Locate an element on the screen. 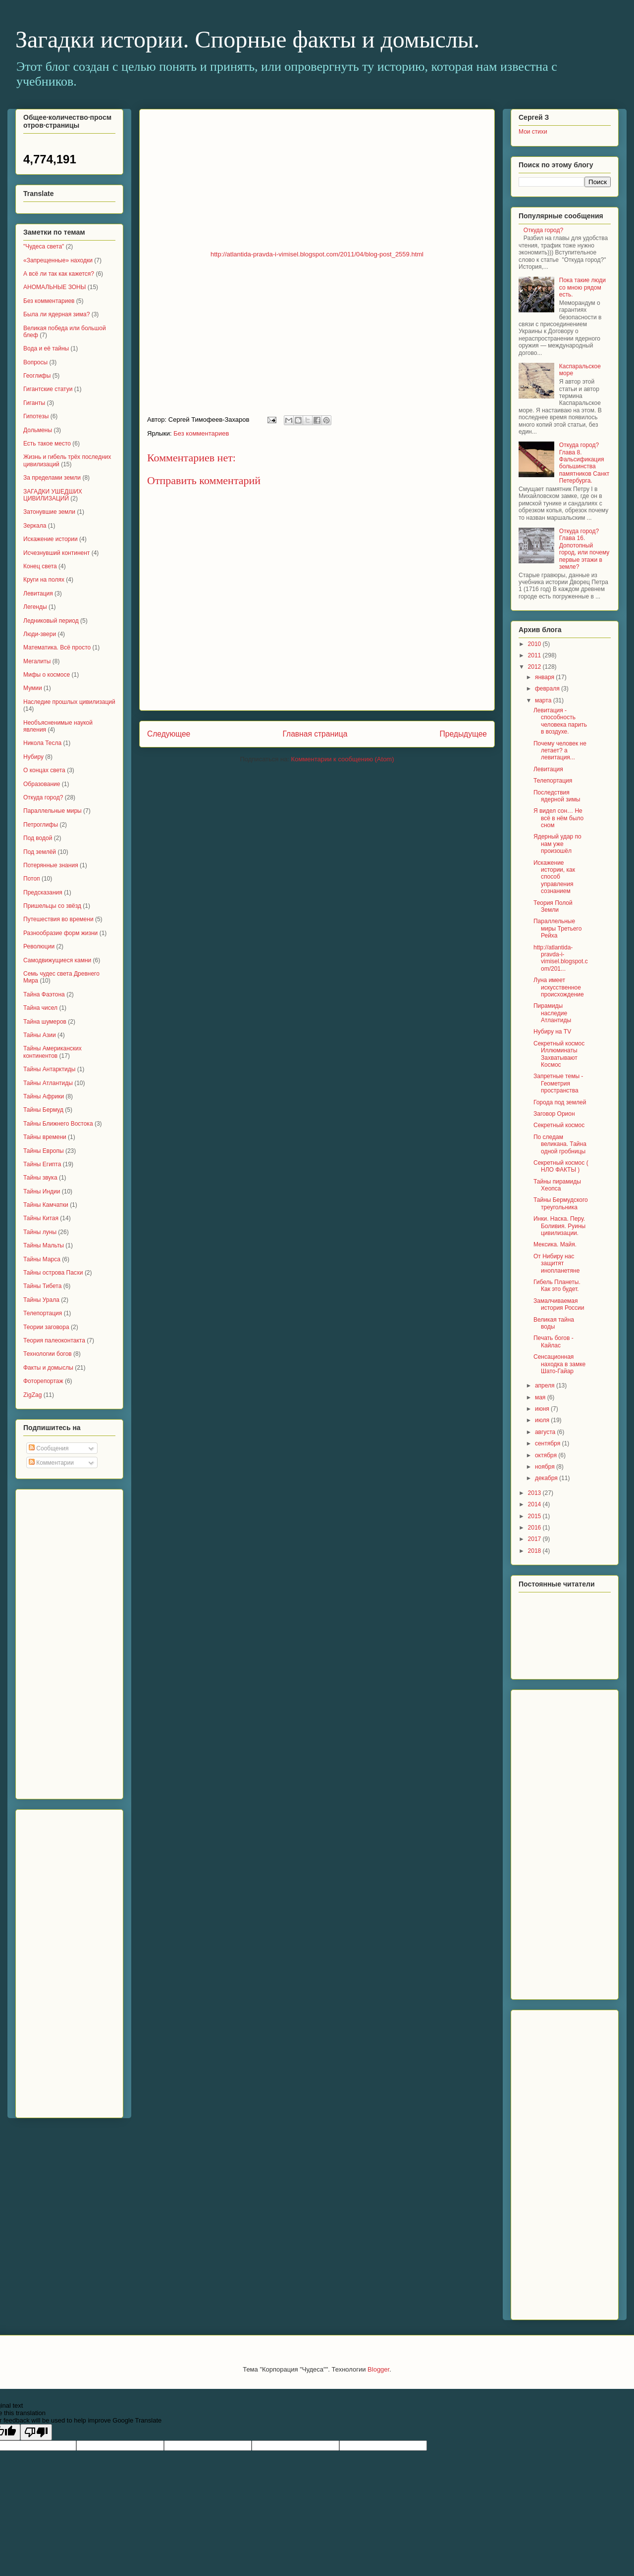 Image resolution: width=634 pixels, height=2576 pixels. Параллельные миры Третьего Рейха is located at coordinates (557, 928).